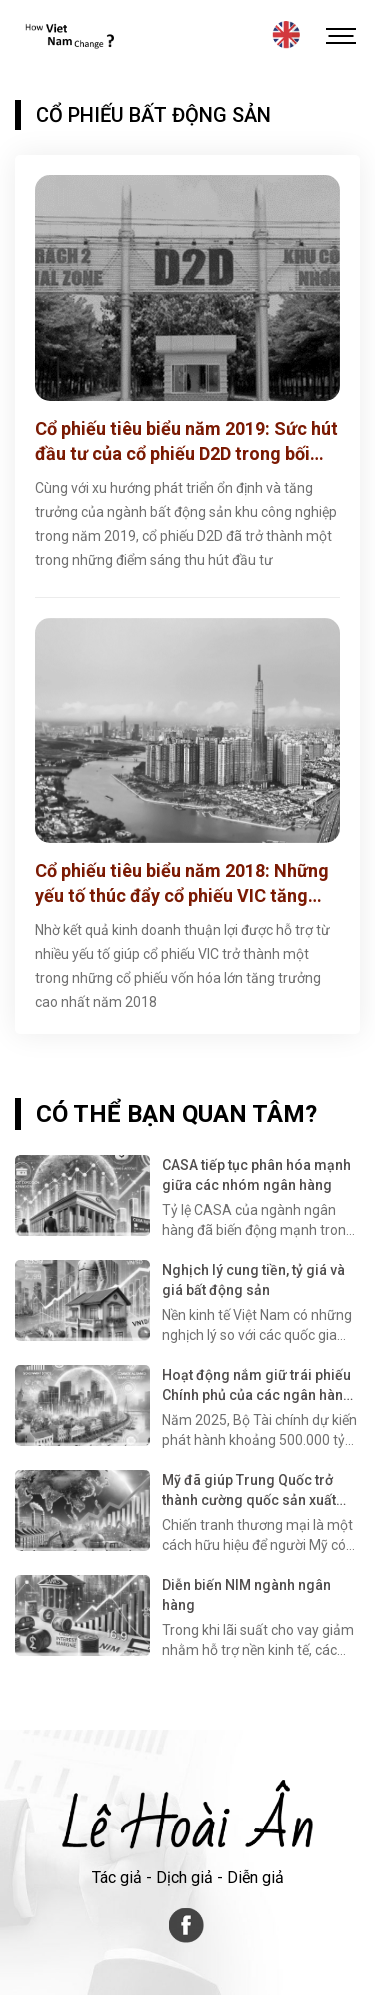  I want to click on CASA tiếp tục phân hóa mạnh giữa các nhóm ngân hàng, so click(256, 1175).